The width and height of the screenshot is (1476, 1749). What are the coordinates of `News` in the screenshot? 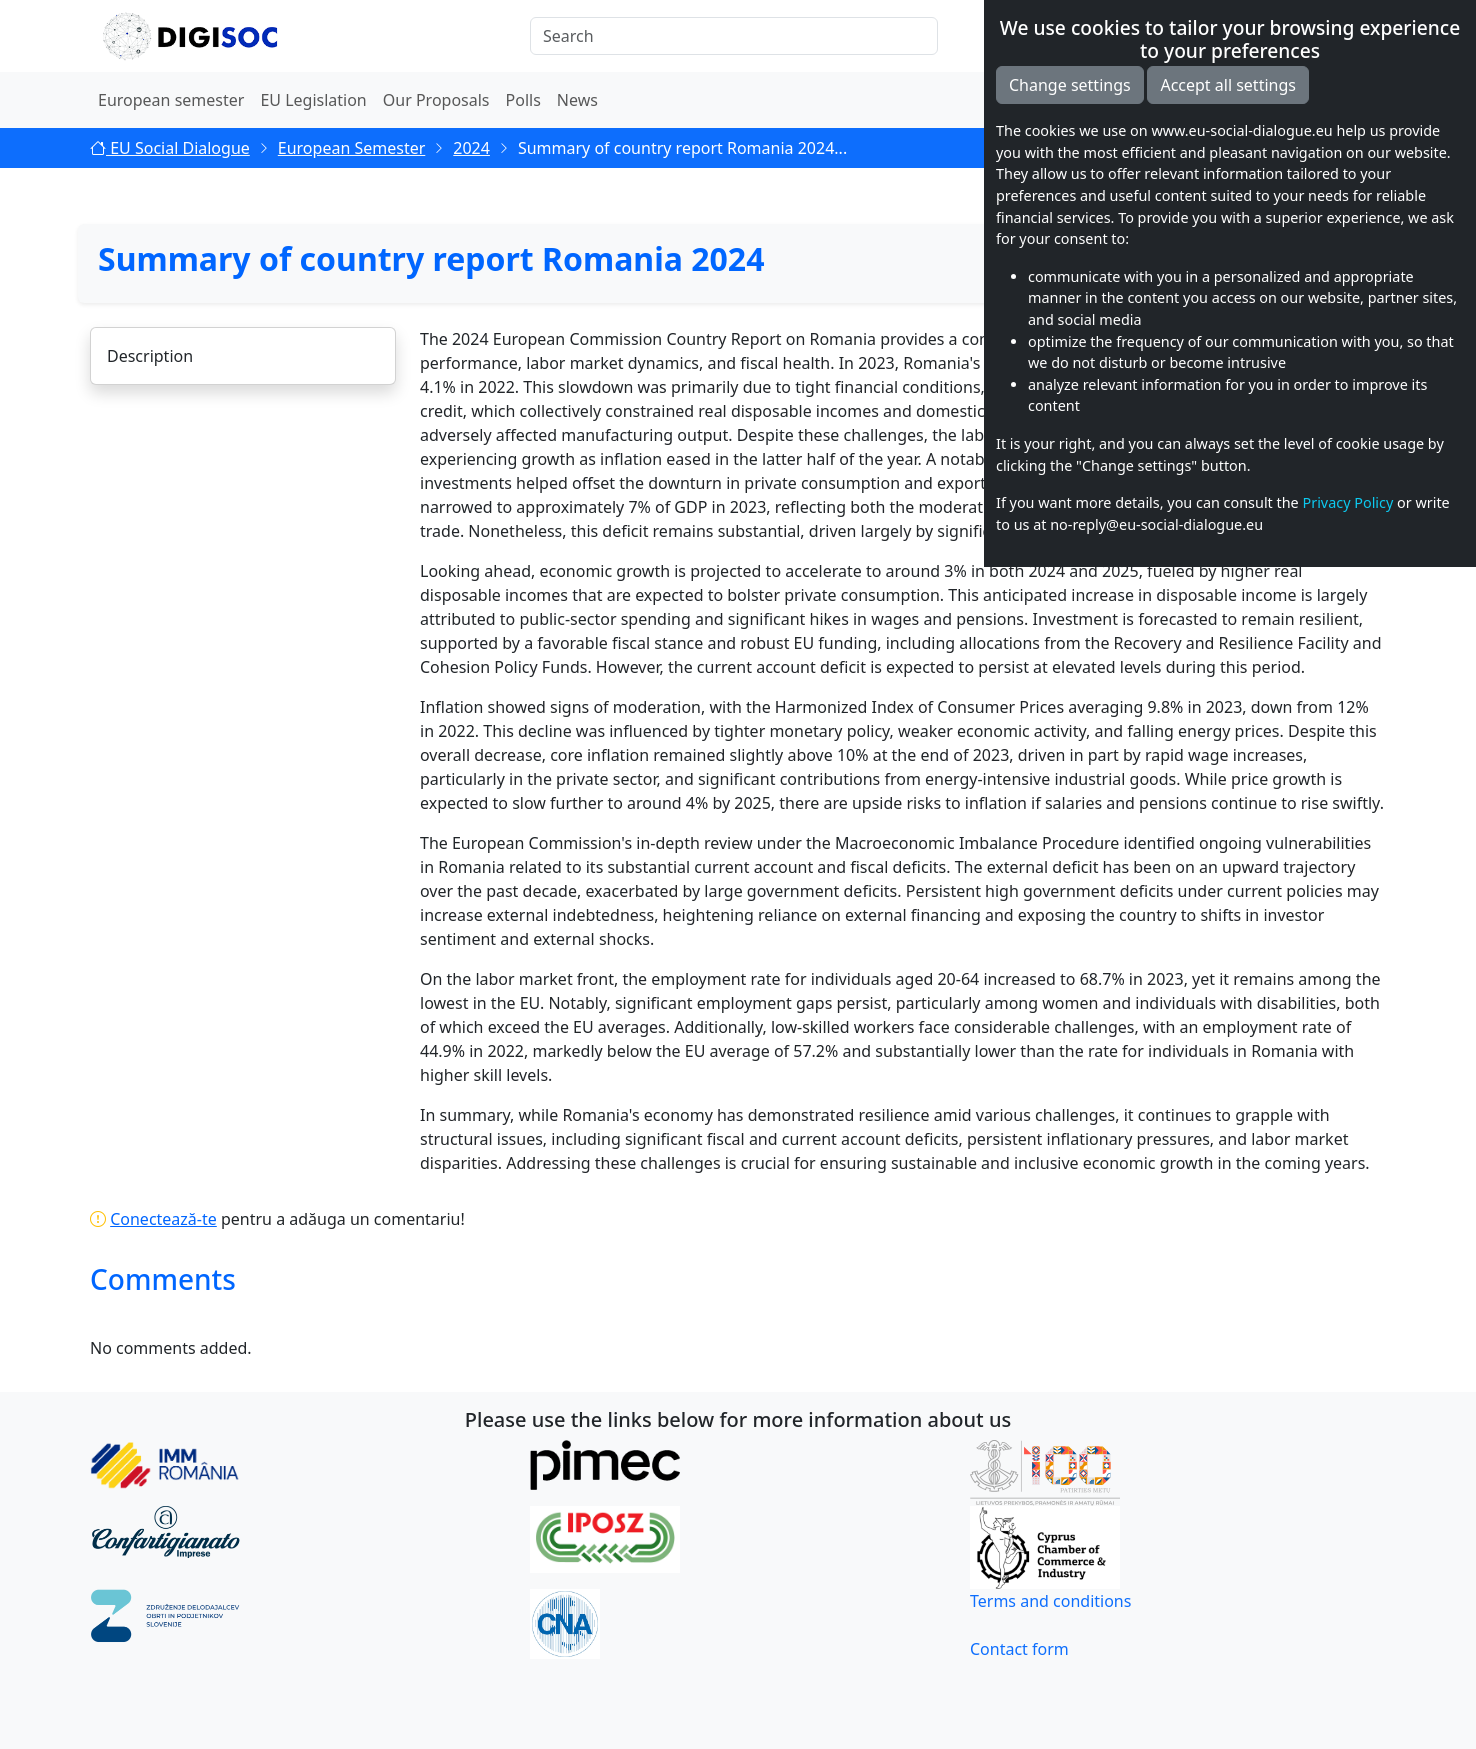 It's located at (577, 100).